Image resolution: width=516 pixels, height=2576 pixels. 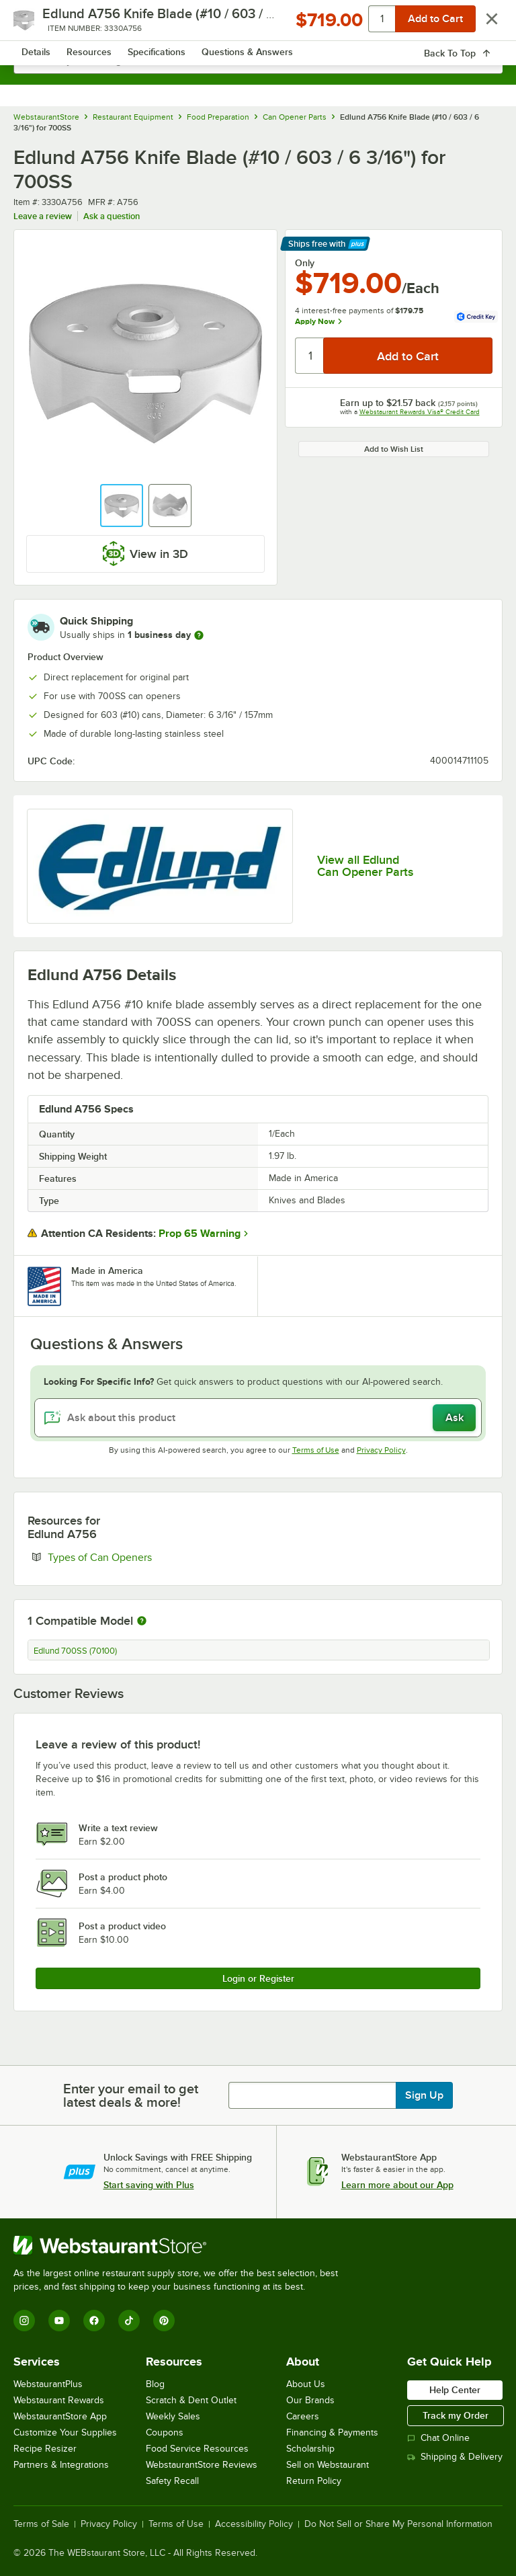 I want to click on Do Not Sell or Share My Personal Information, so click(x=398, y=2524).